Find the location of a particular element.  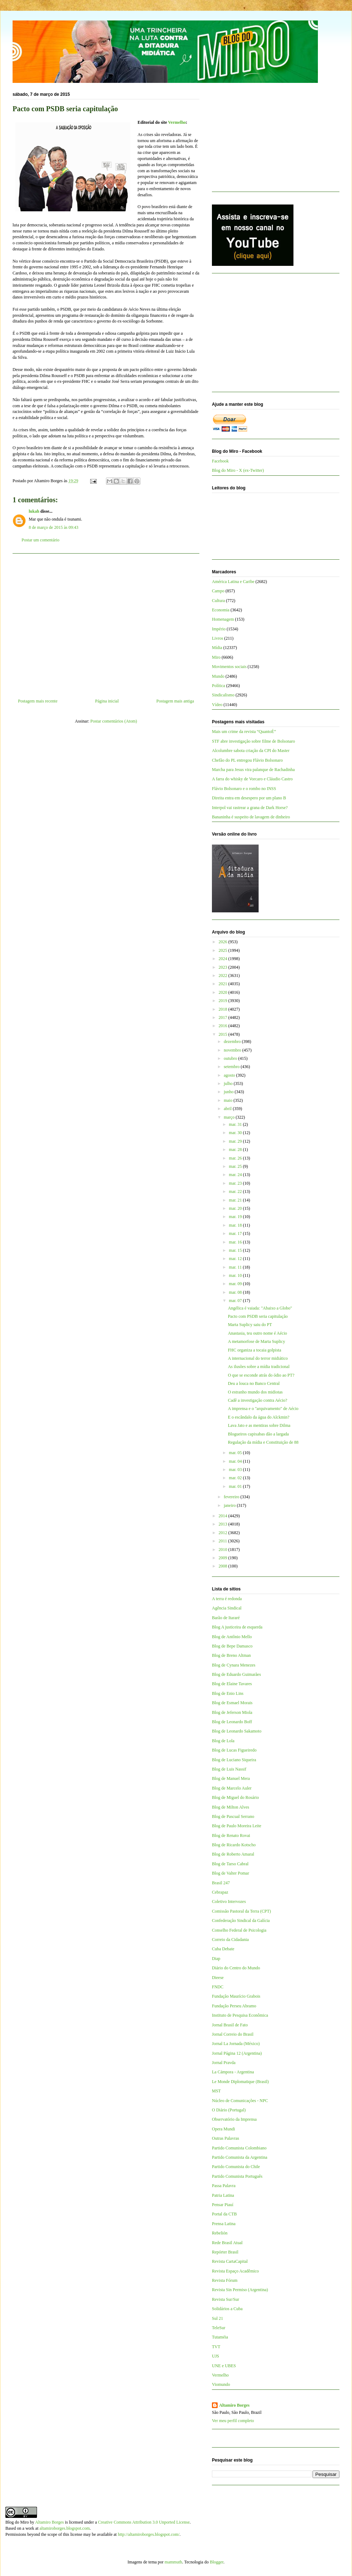

mar. 09 is located at coordinates (236, 1283).